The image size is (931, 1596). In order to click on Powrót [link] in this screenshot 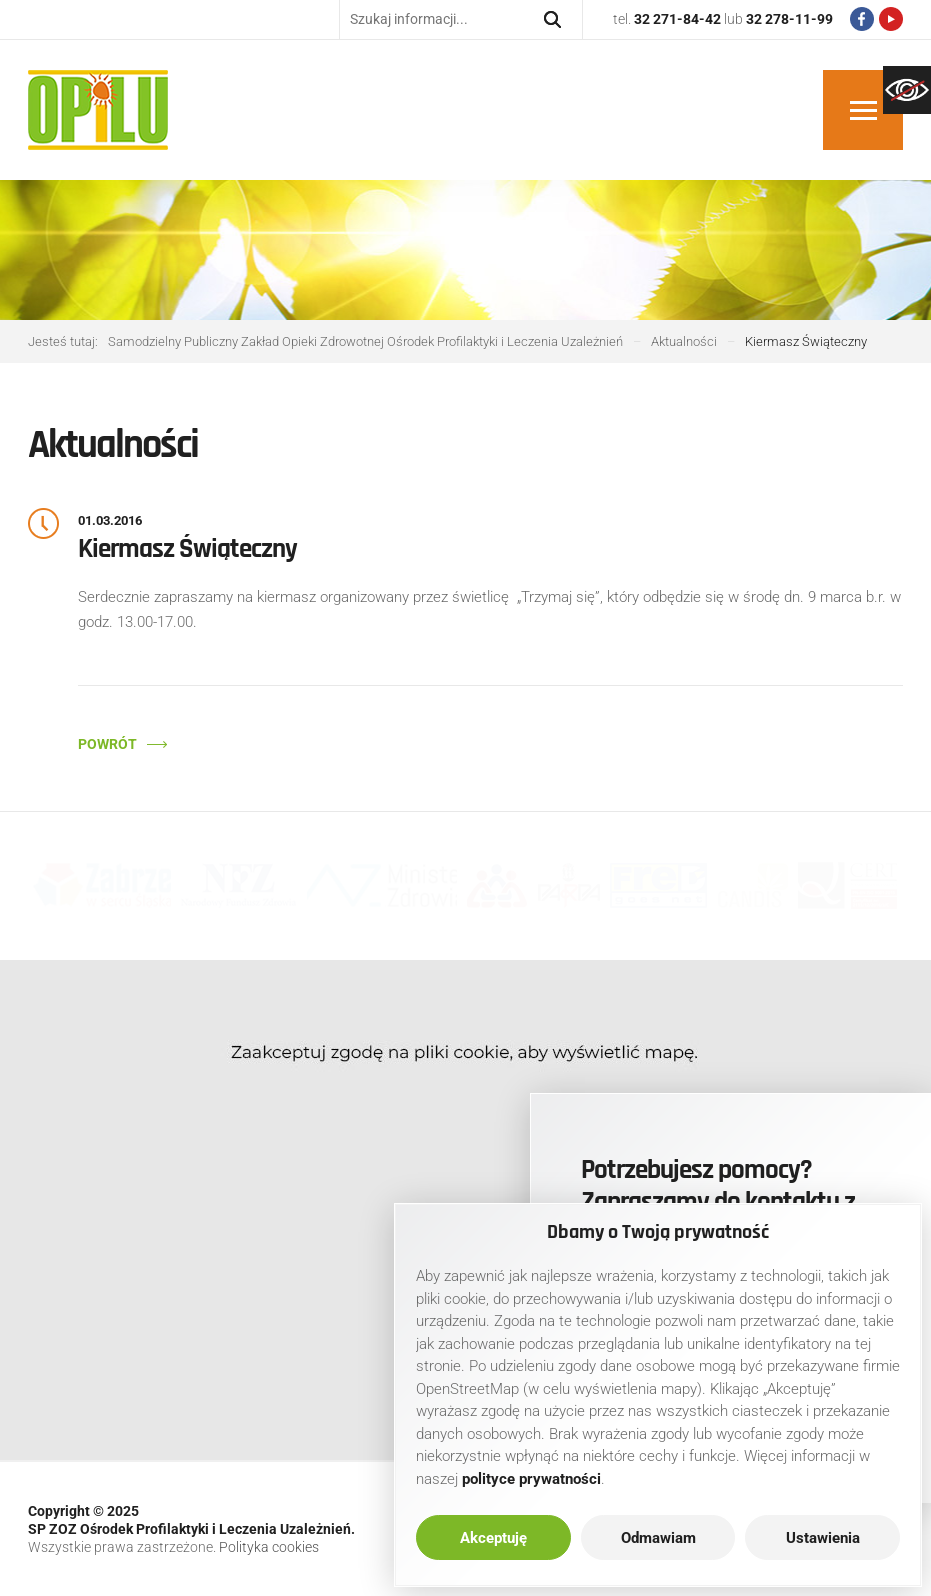, I will do `click(107, 744)`.